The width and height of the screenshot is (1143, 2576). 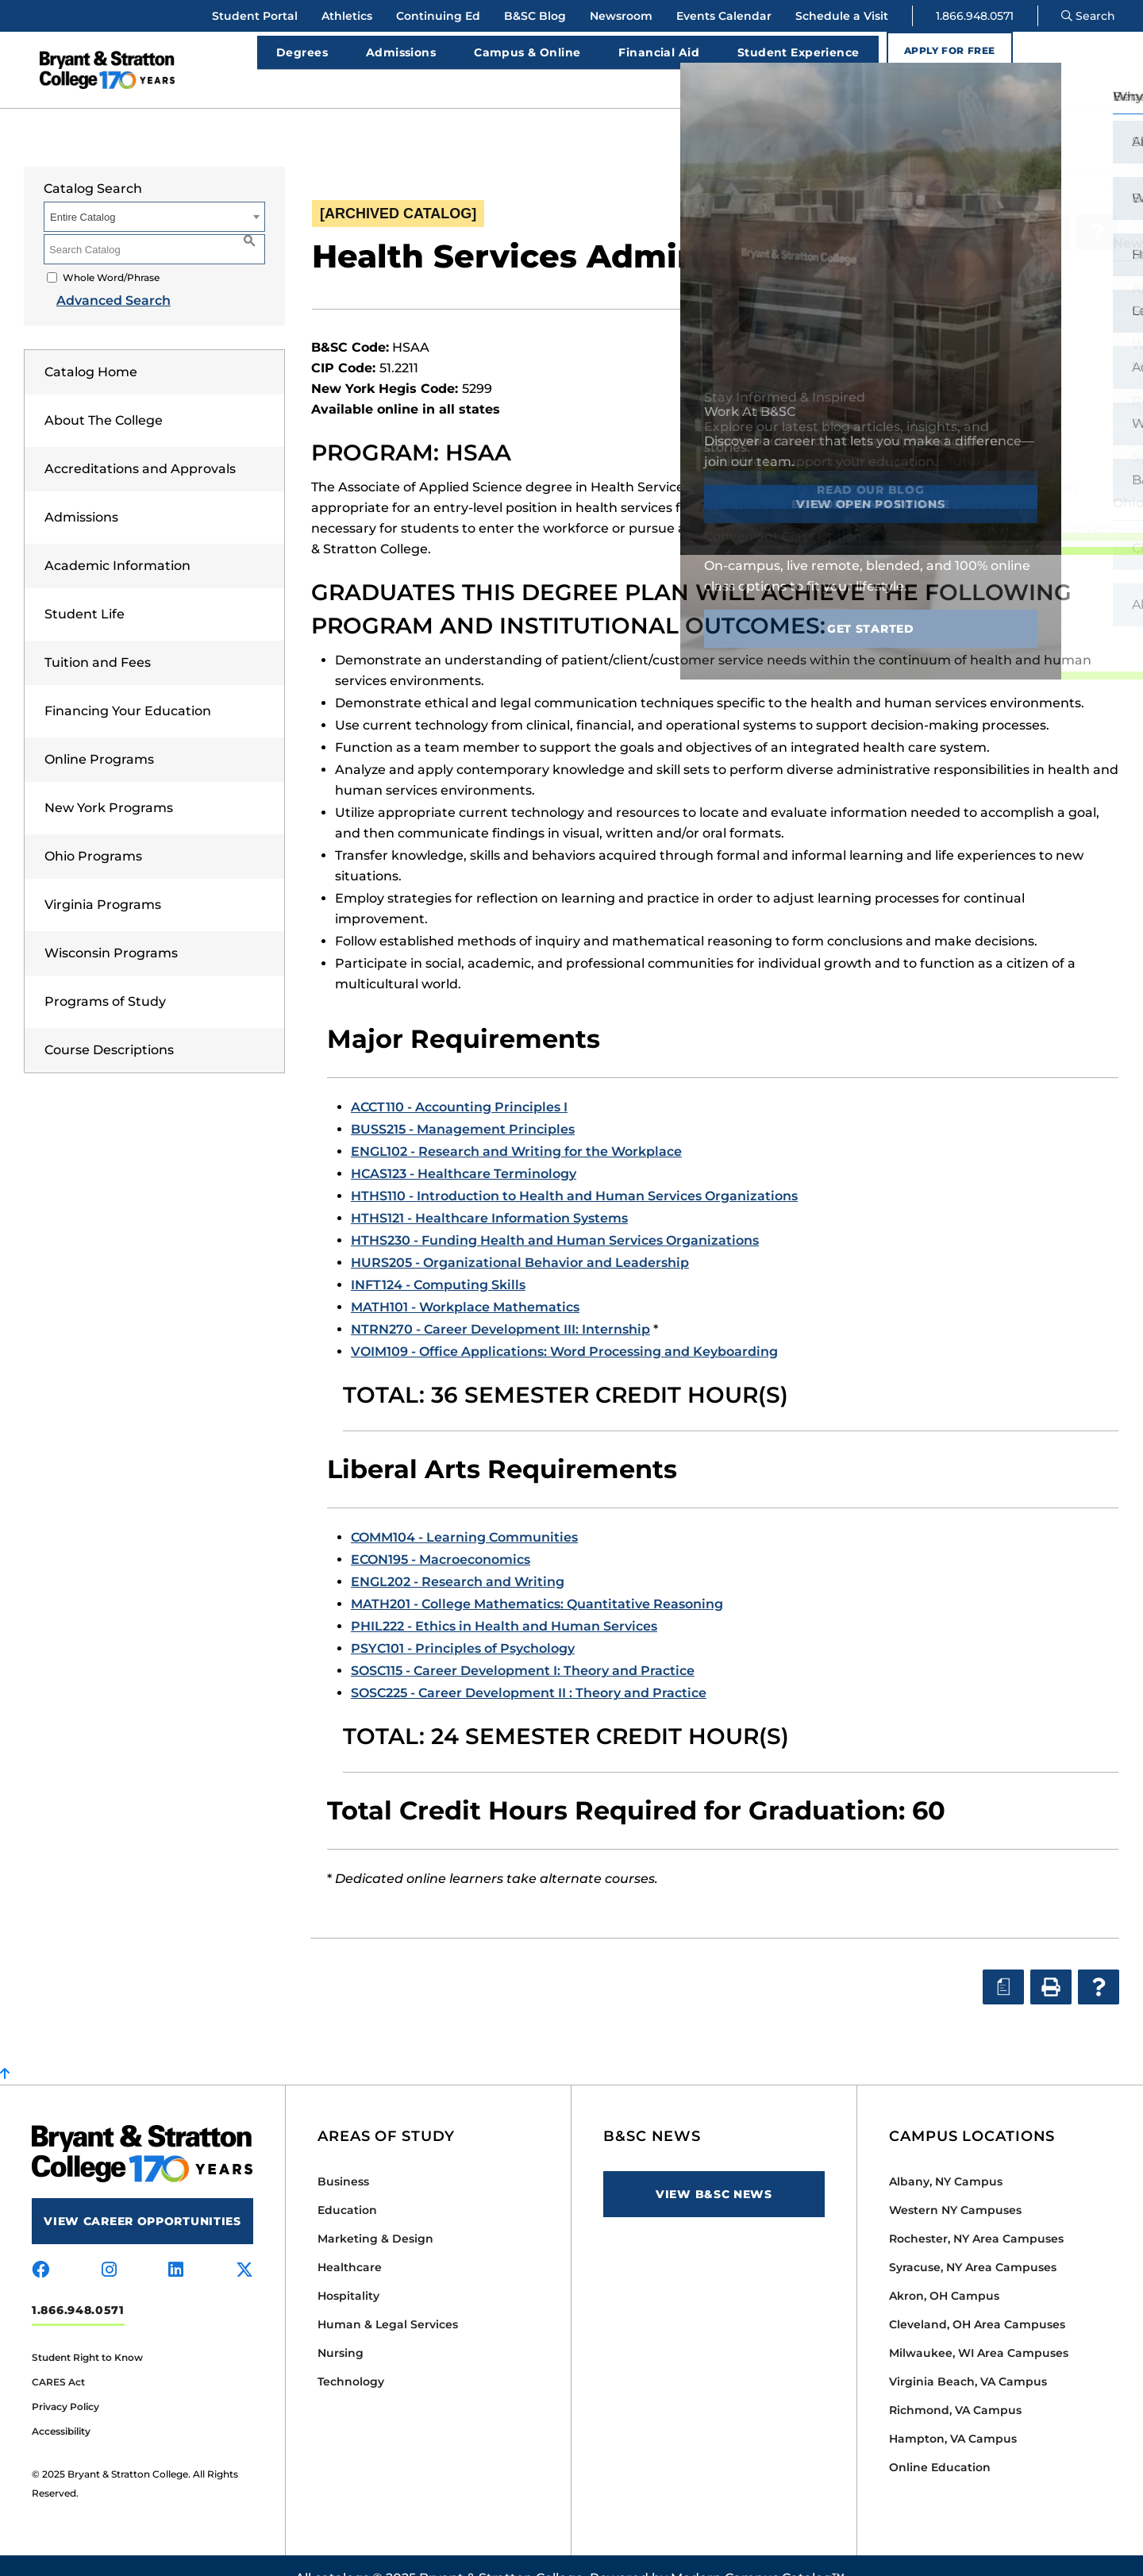 What do you see at coordinates (940, 57) in the screenshot?
I see `Apply for Free` at bounding box center [940, 57].